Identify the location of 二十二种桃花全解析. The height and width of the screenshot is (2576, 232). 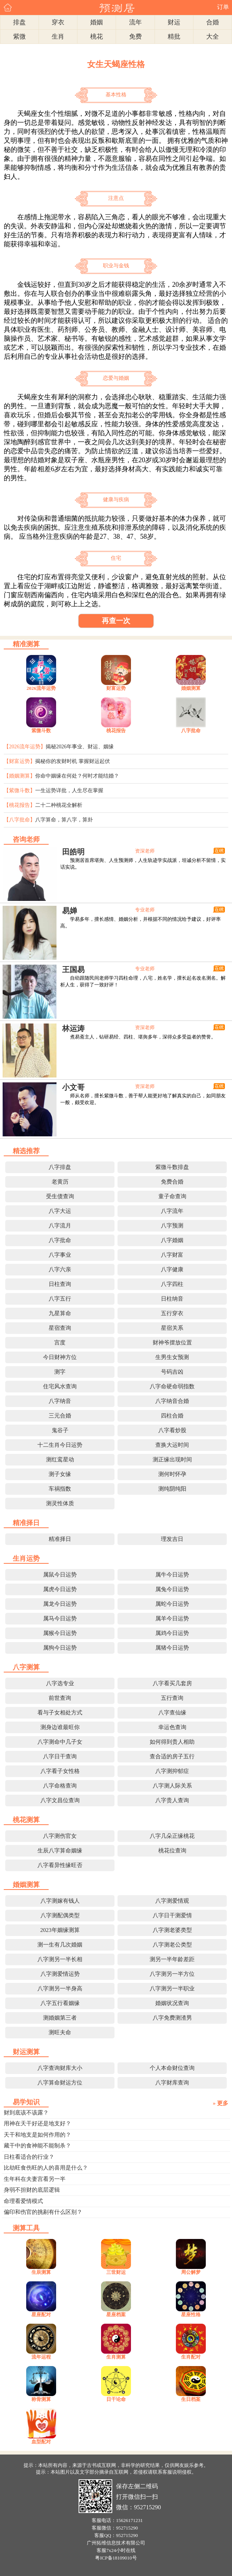
(58, 805).